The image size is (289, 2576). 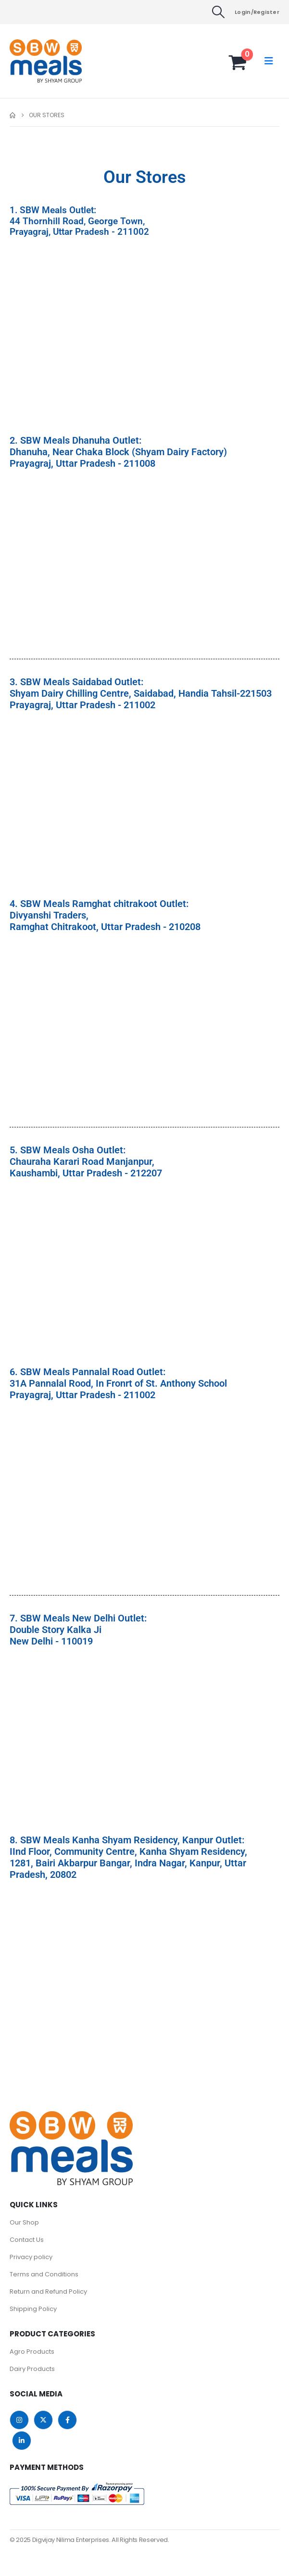 What do you see at coordinates (48, 2291) in the screenshot?
I see `Return and Refund Policy` at bounding box center [48, 2291].